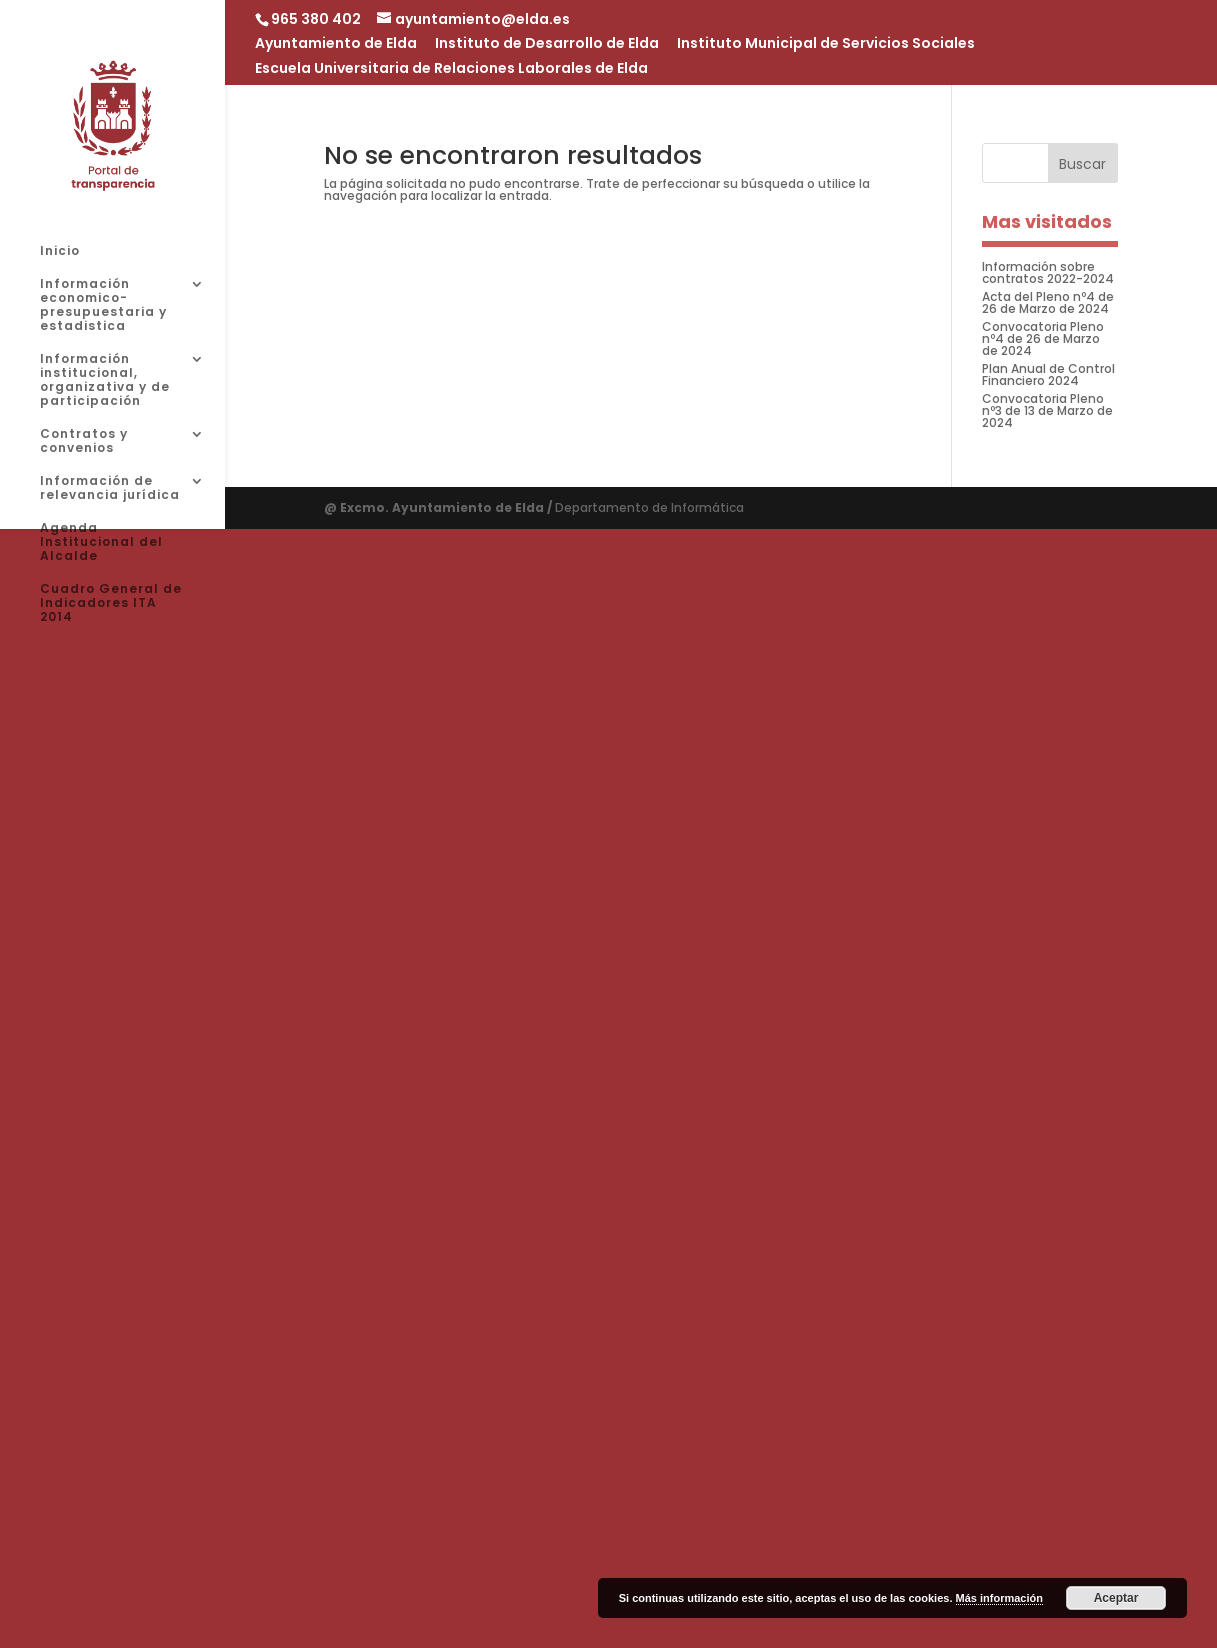 Image resolution: width=1217 pixels, height=1648 pixels. I want to click on Instituto Municipal de Servicios Sociales, so click(826, 44).